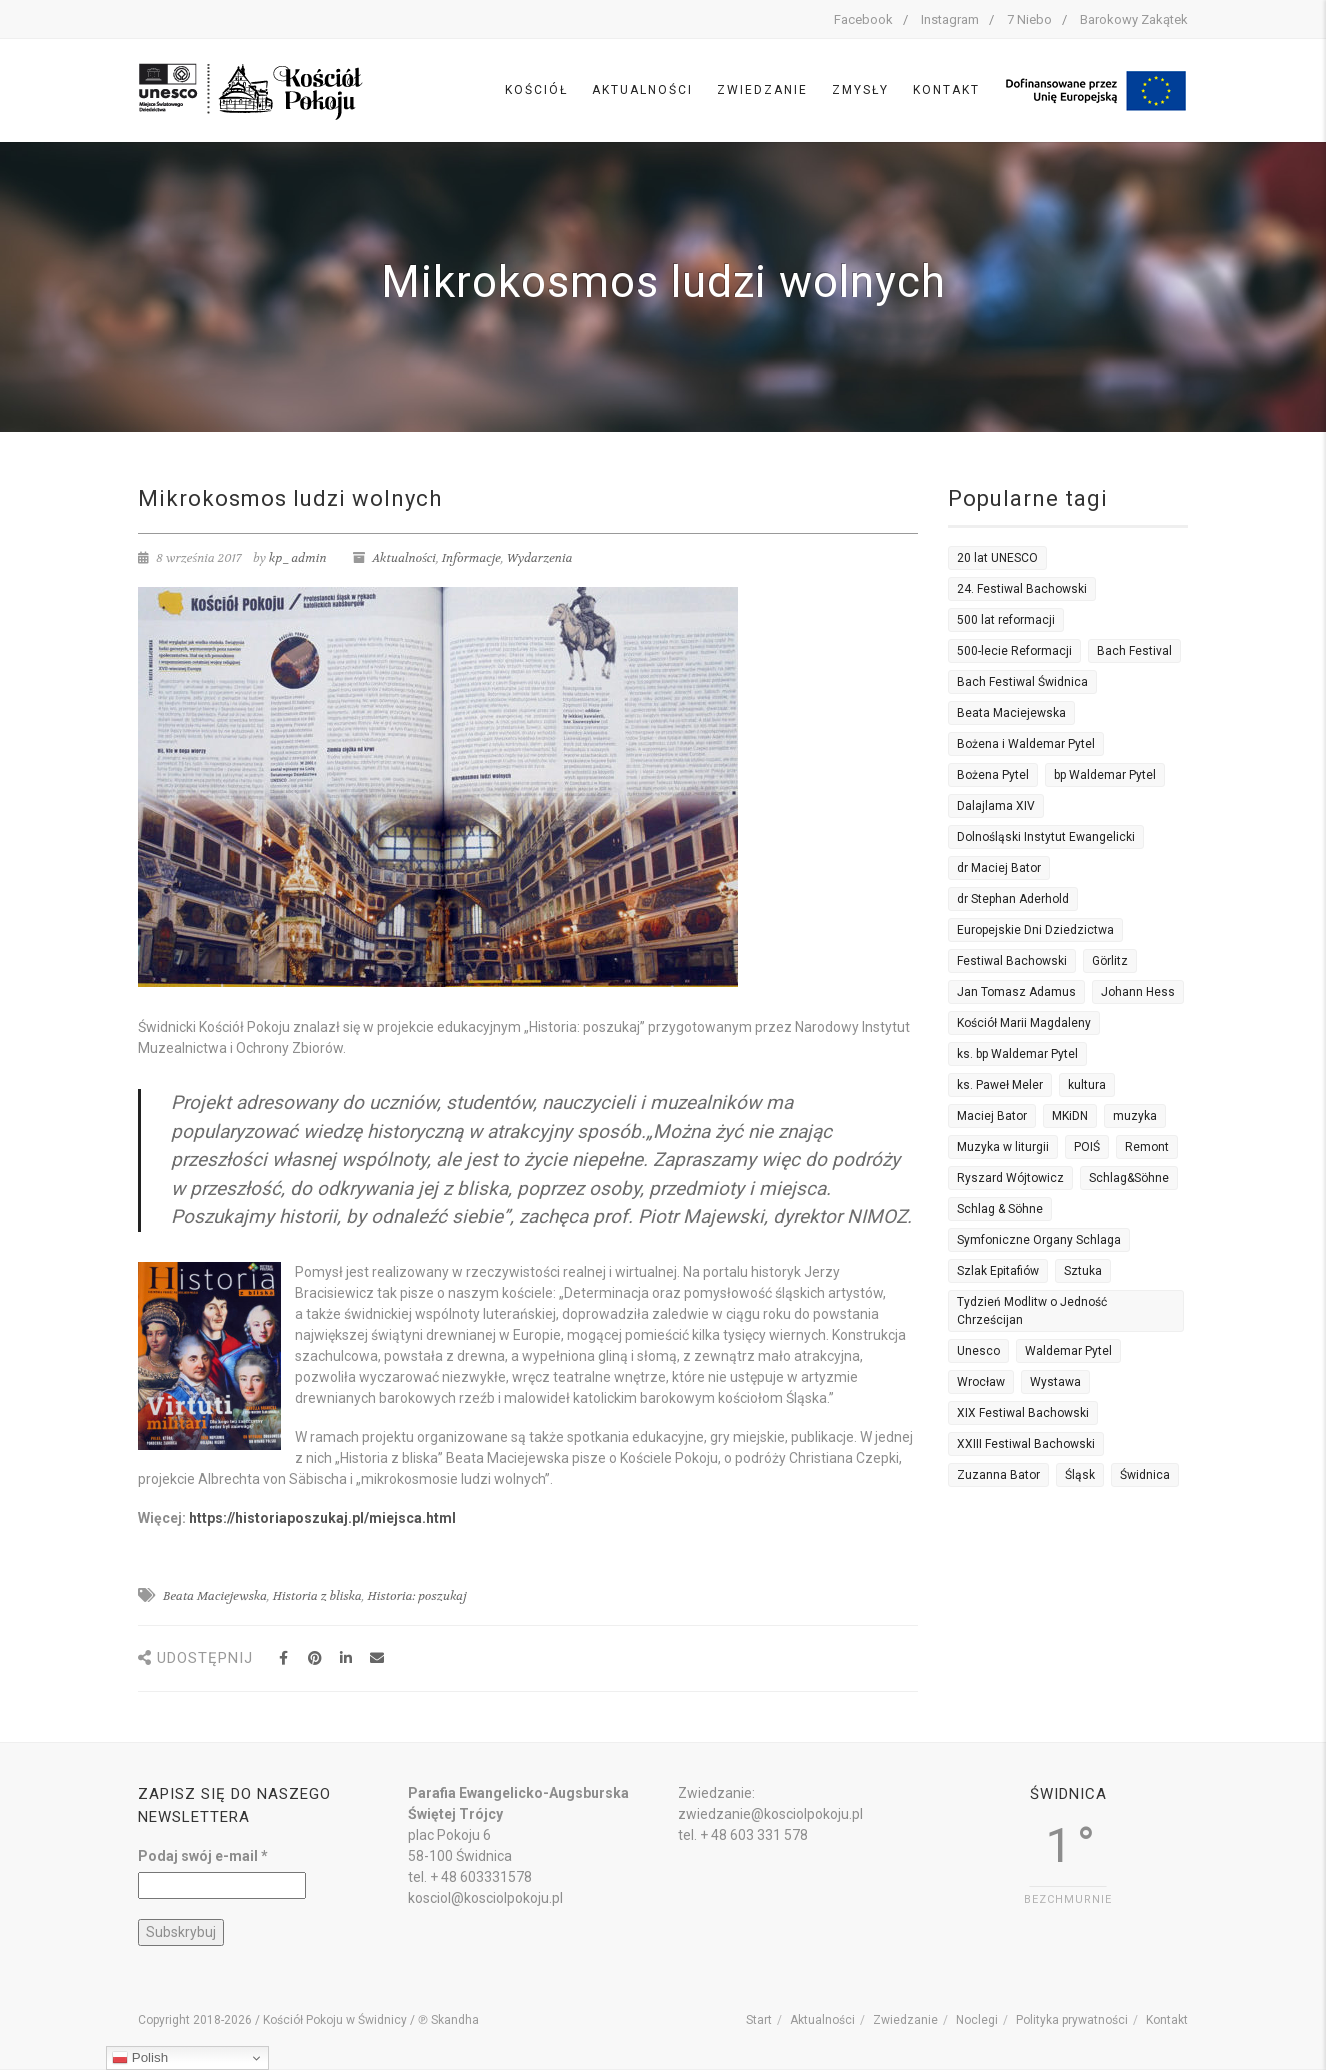 The width and height of the screenshot is (1326, 2070). What do you see at coordinates (1087, 1147) in the screenshot?
I see `POIŚ [POIŚ (3 elementy)]` at bounding box center [1087, 1147].